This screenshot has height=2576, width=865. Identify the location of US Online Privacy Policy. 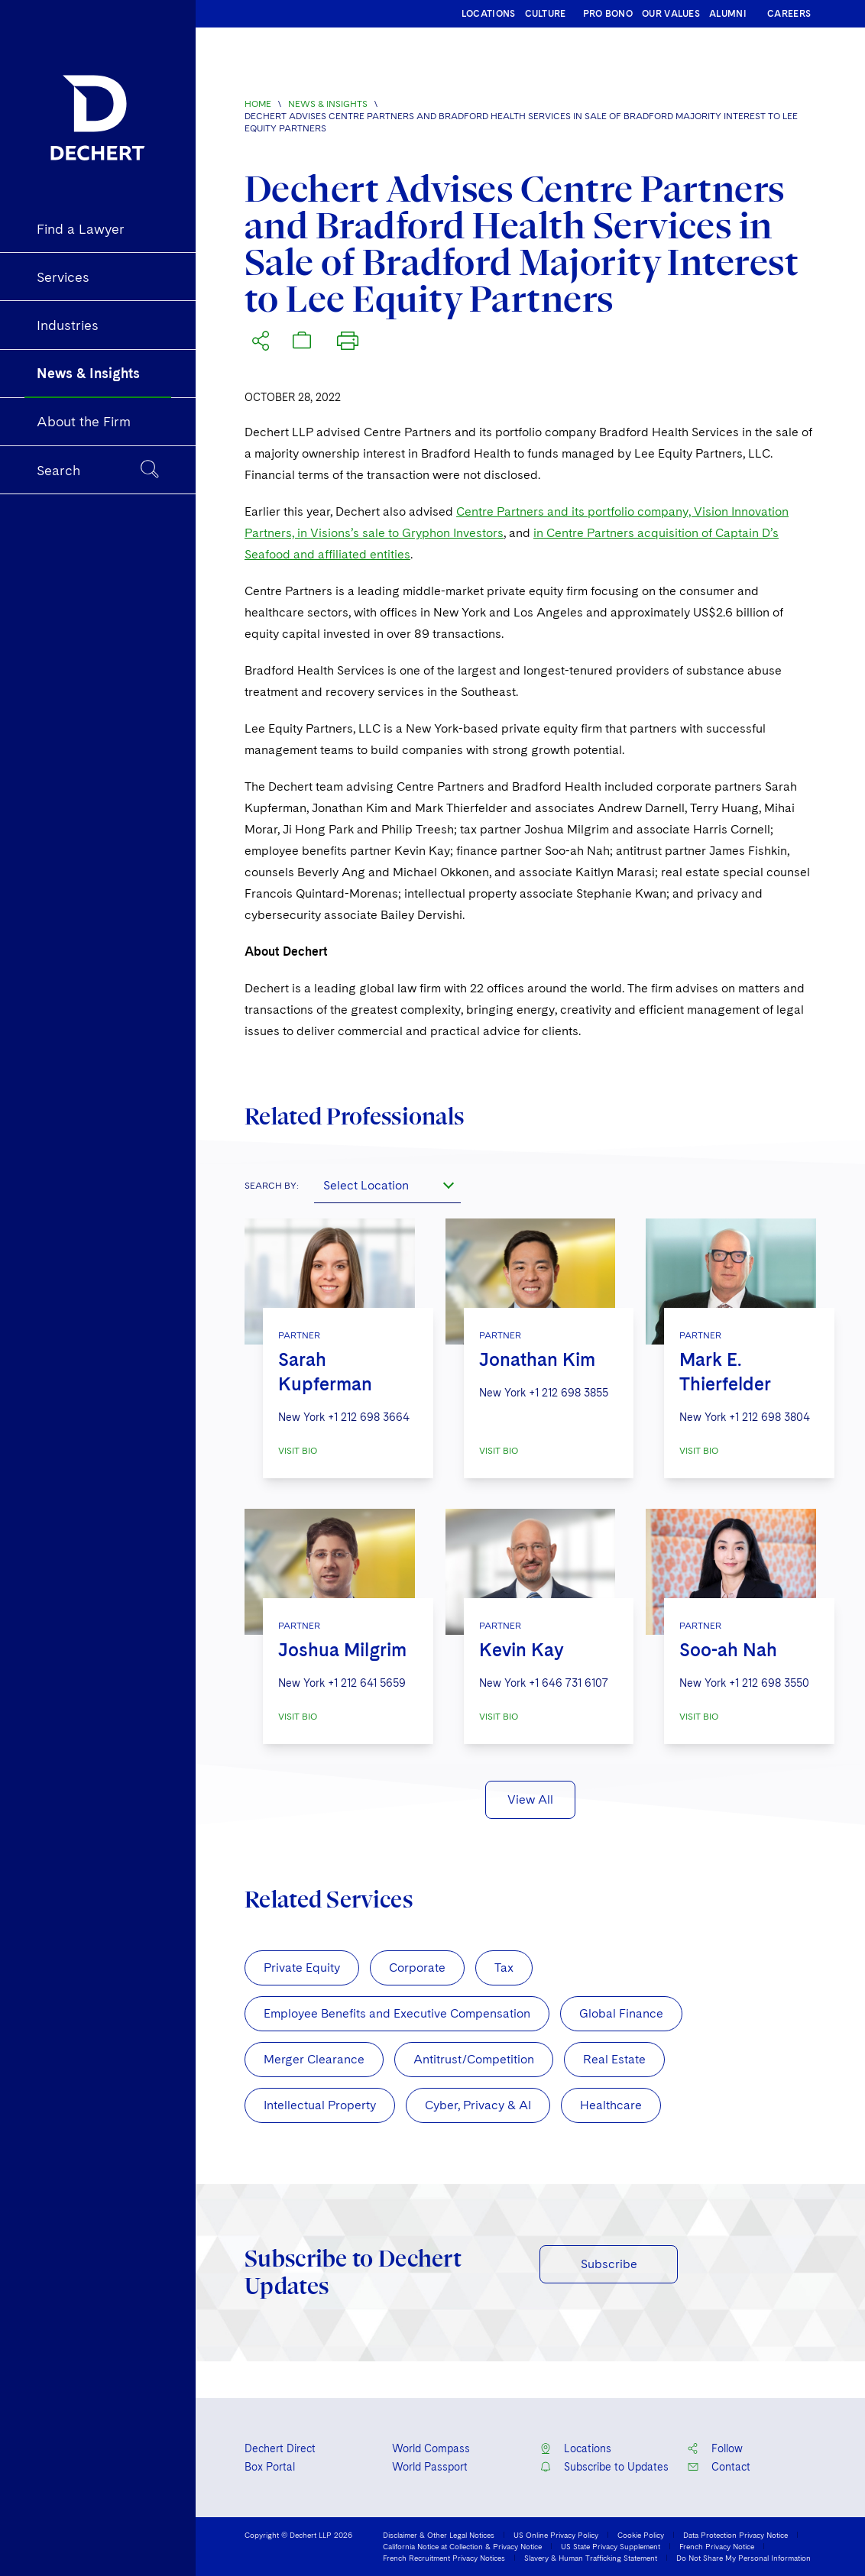
(555, 2534).